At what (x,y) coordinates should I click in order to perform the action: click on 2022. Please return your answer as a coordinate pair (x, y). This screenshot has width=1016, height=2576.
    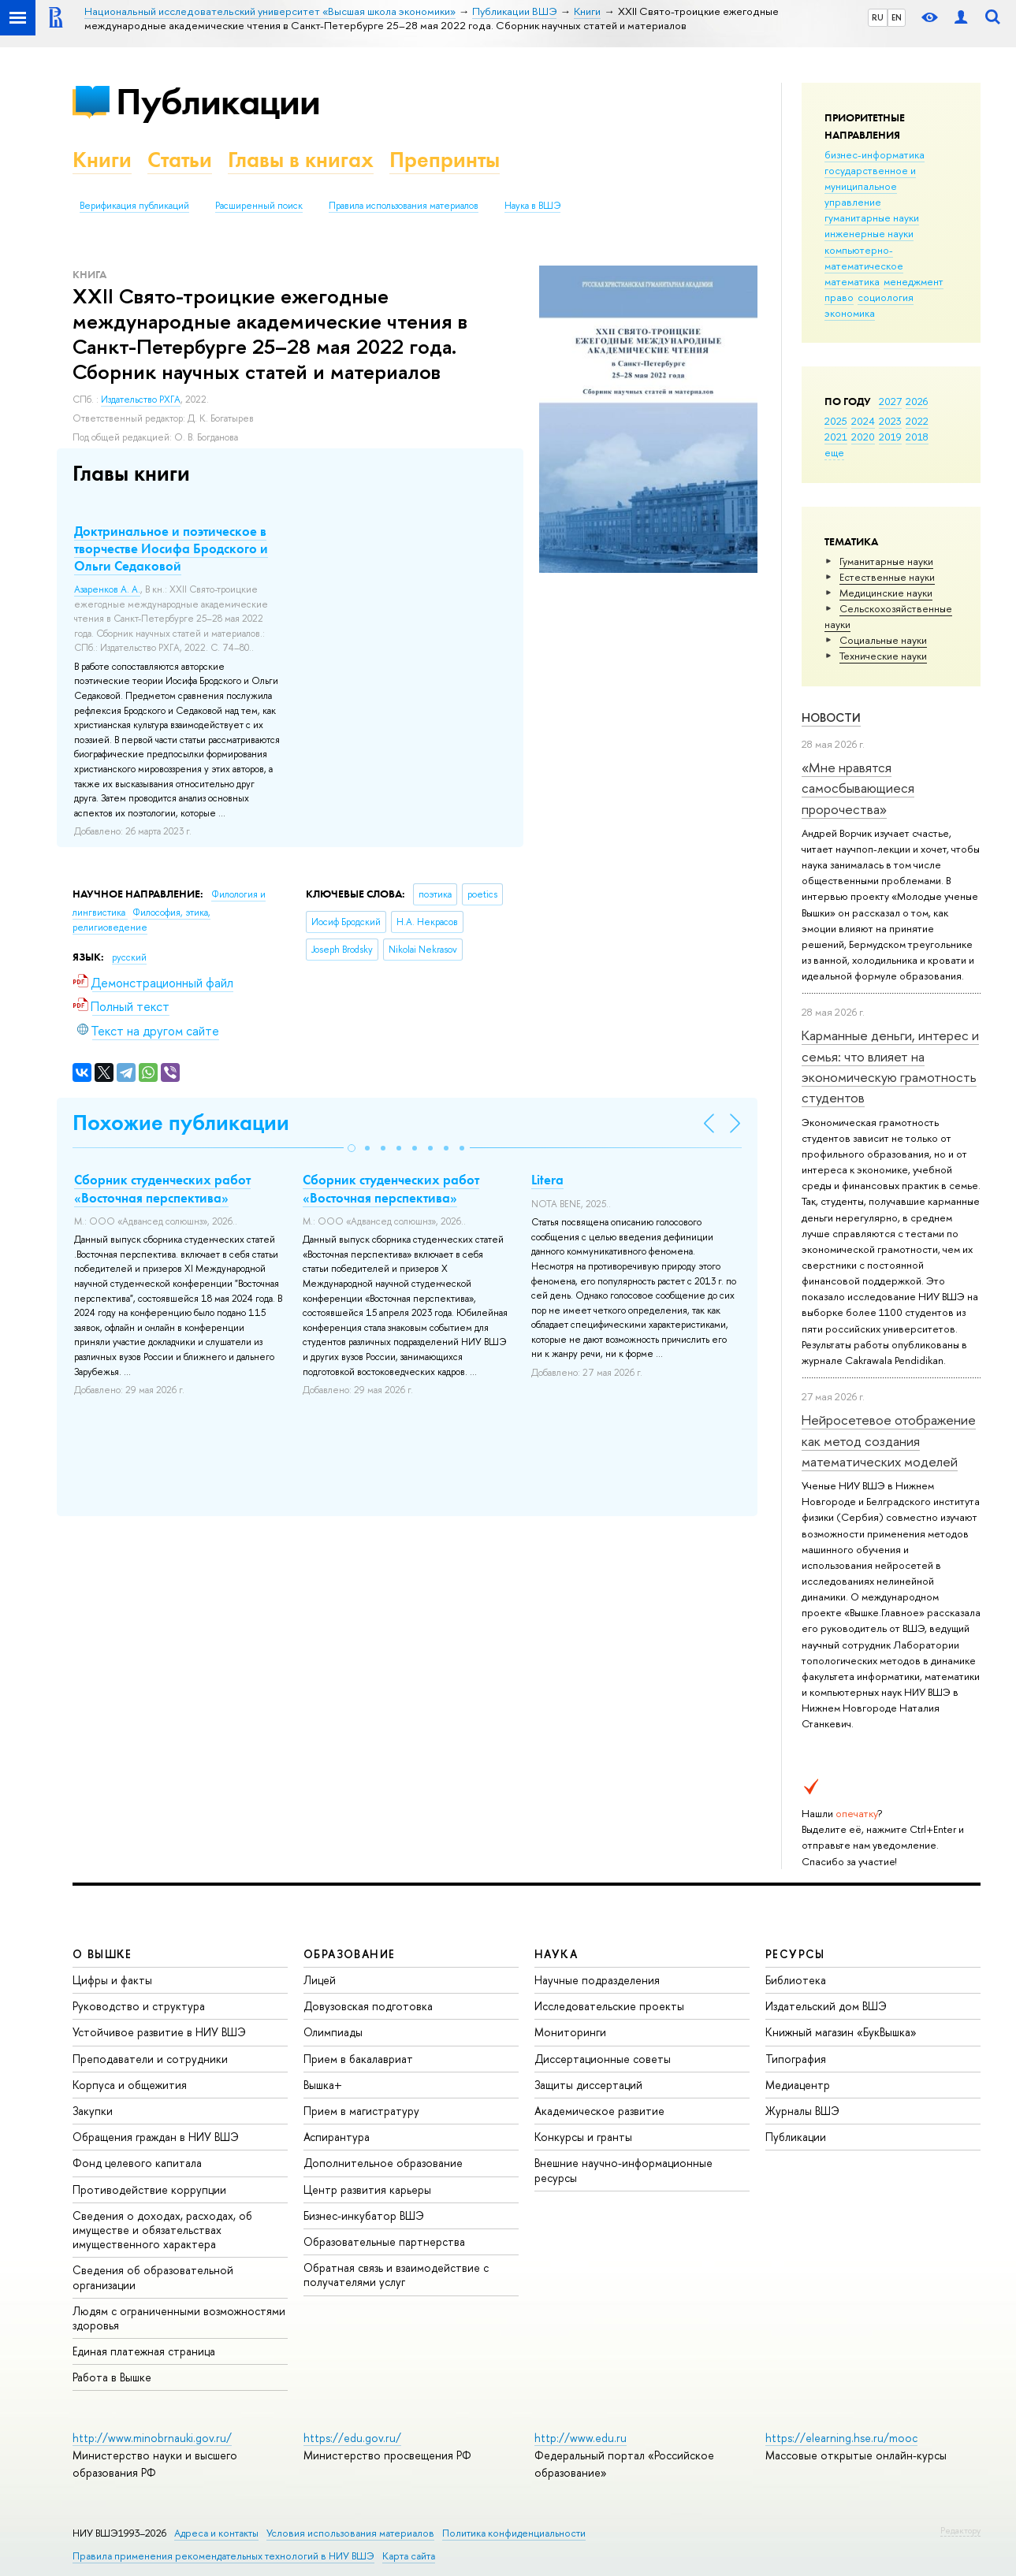
    Looking at the image, I should click on (917, 421).